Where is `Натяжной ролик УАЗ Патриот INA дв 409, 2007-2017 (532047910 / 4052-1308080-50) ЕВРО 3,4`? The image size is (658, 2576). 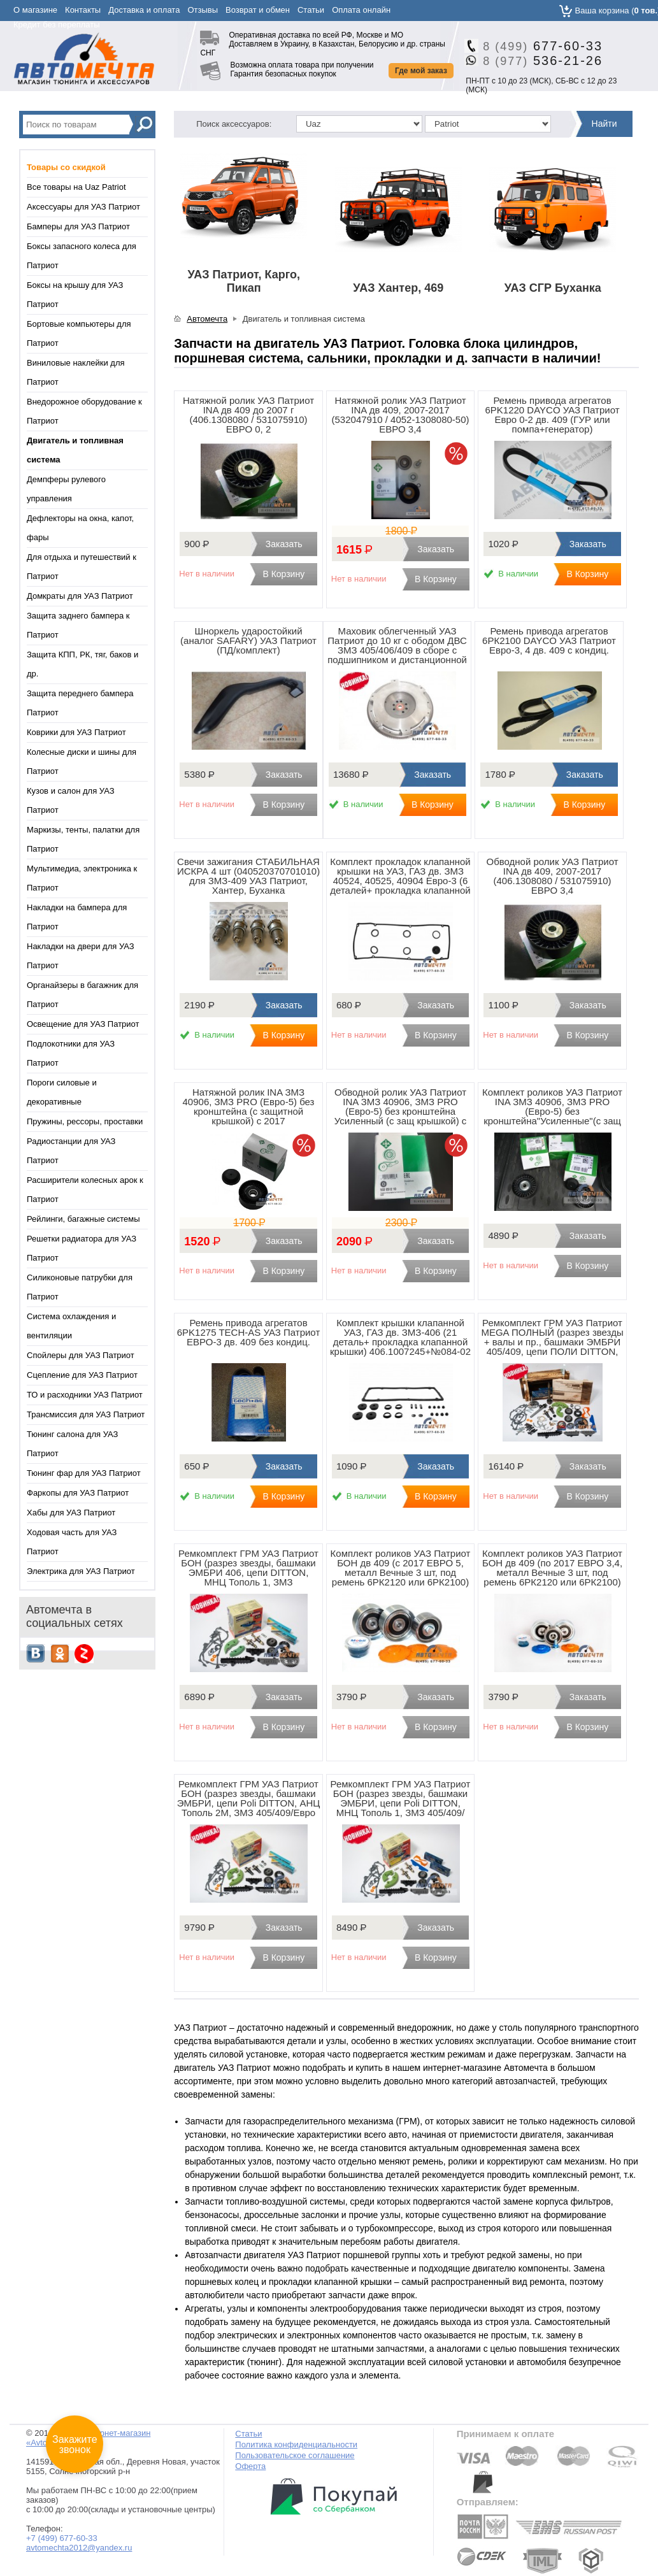
Натяжной ролик УАЗ Патриот INA дв 409, 2007-2017 (532047910 / 4052-1308080-50) ЕВРО 3,4 is located at coordinates (400, 414).